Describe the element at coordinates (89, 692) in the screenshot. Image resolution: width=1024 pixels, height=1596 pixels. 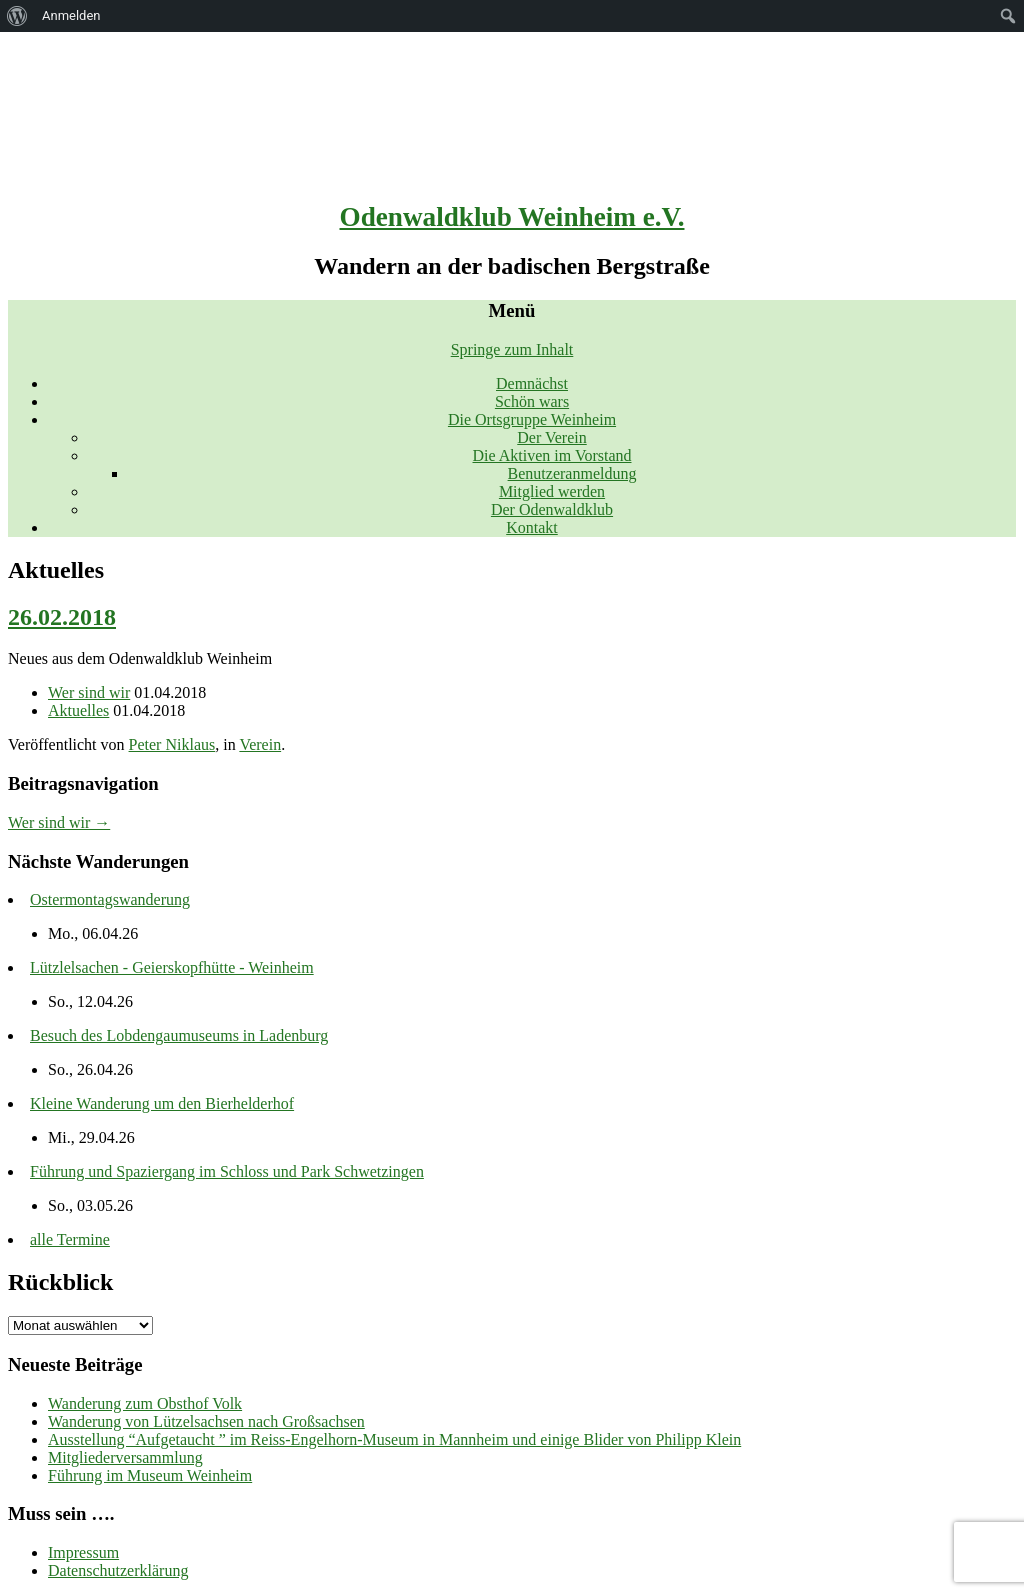
I see `Wer sind wir` at that location.